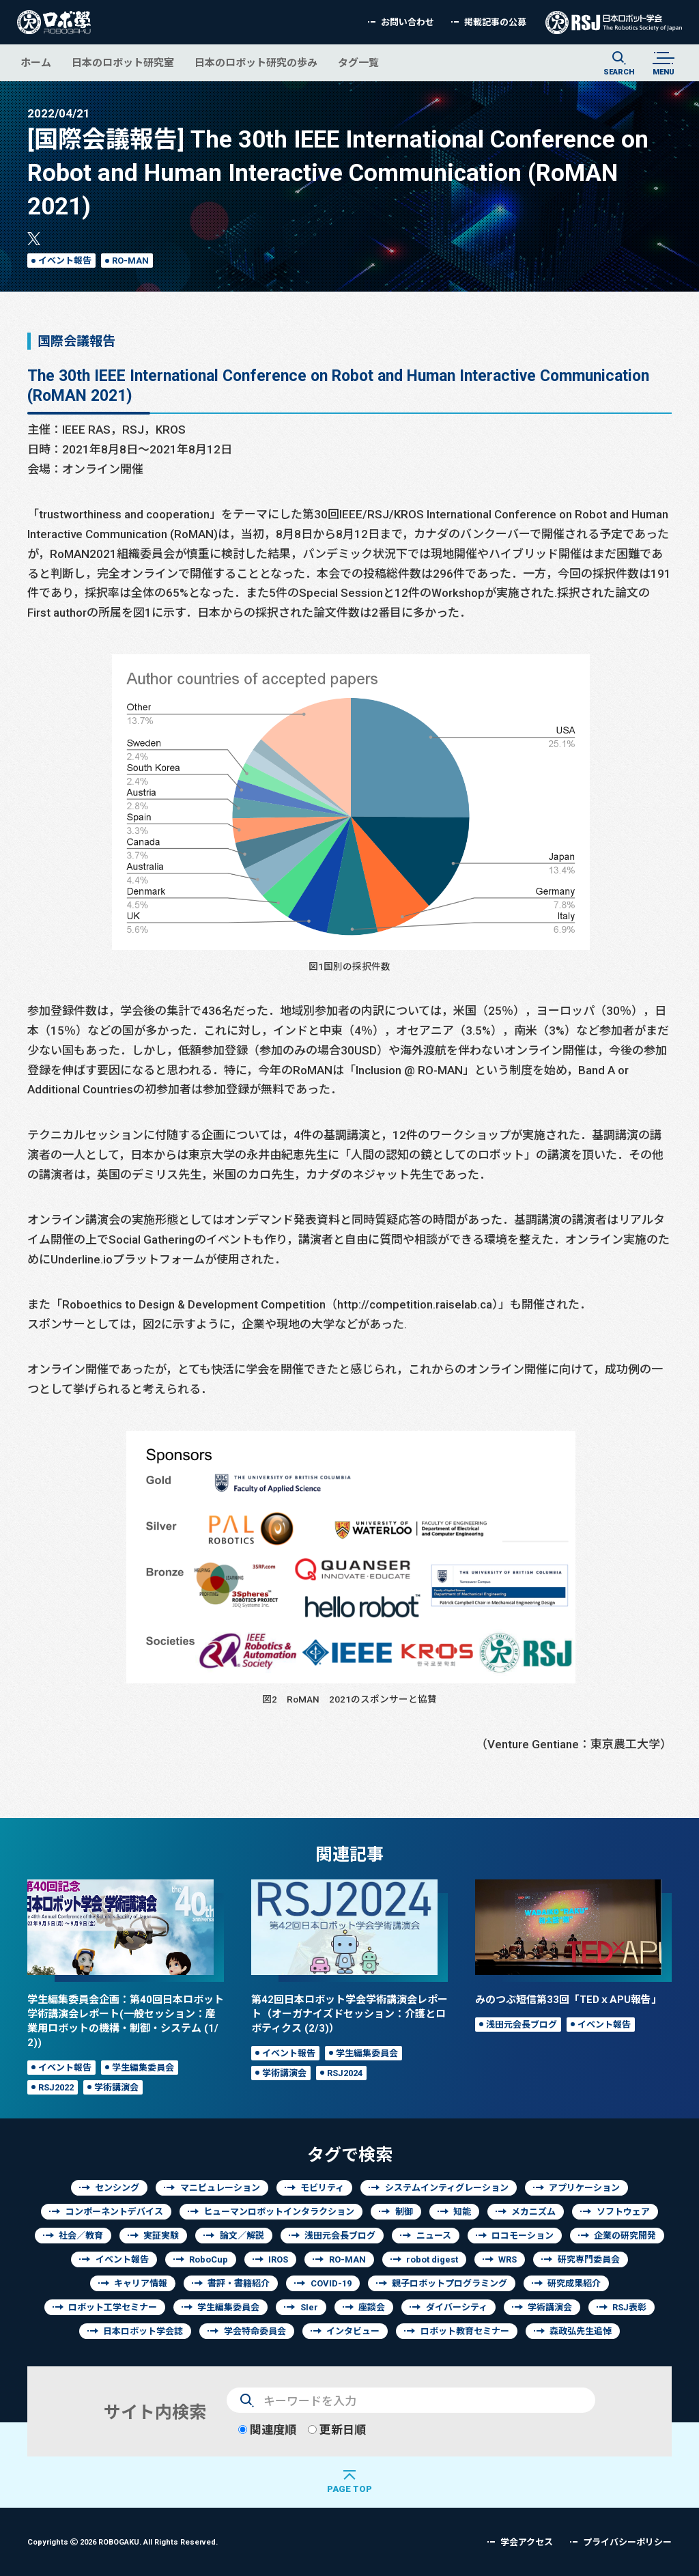 Image resolution: width=699 pixels, height=2576 pixels. Describe the element at coordinates (143, 2331) in the screenshot. I see `日本ロボット学会誌` at that location.